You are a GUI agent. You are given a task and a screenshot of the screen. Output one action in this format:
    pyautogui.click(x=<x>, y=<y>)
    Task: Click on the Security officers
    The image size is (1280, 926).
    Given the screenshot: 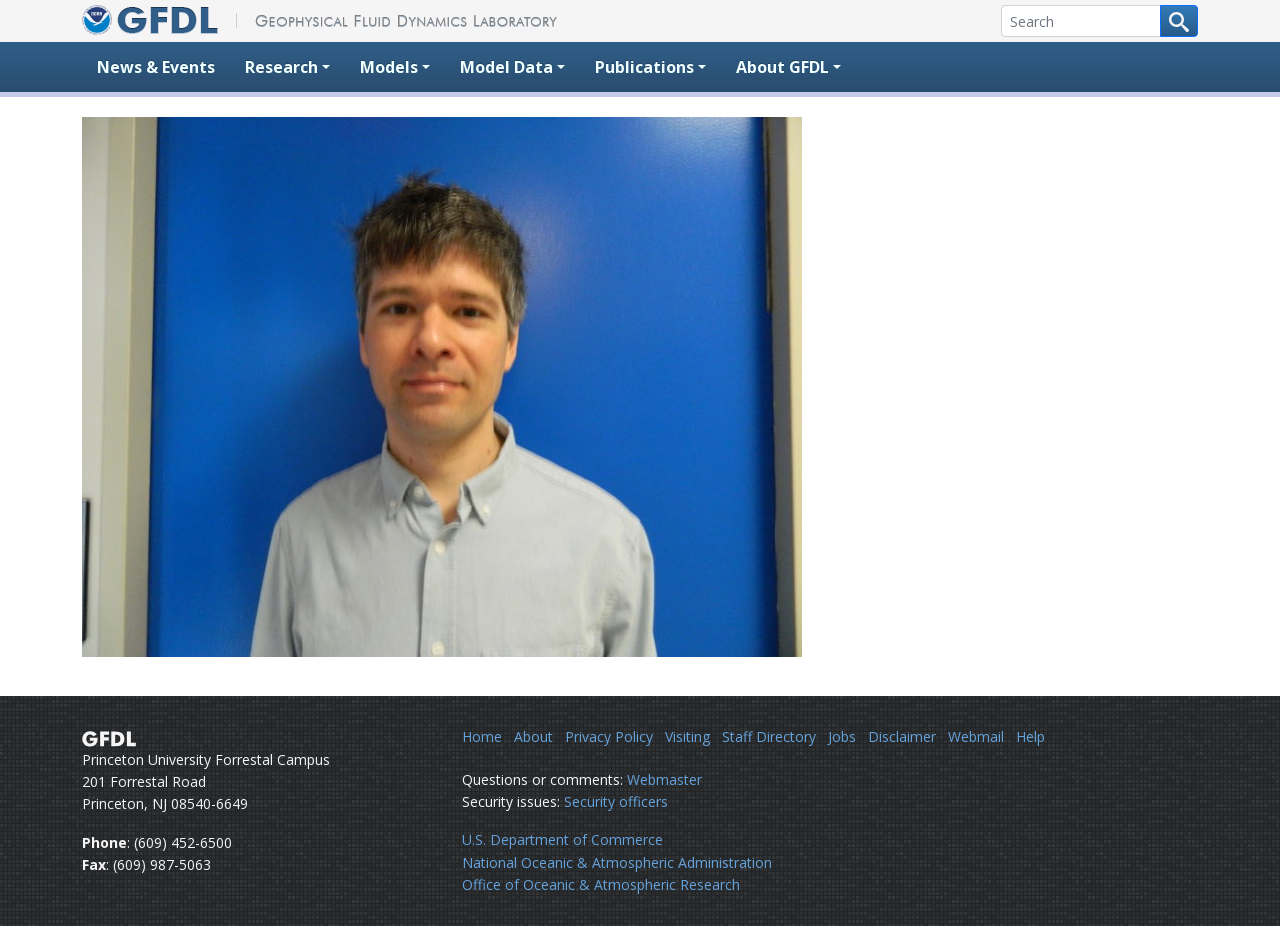 What is the action you would take?
    pyautogui.click(x=616, y=801)
    